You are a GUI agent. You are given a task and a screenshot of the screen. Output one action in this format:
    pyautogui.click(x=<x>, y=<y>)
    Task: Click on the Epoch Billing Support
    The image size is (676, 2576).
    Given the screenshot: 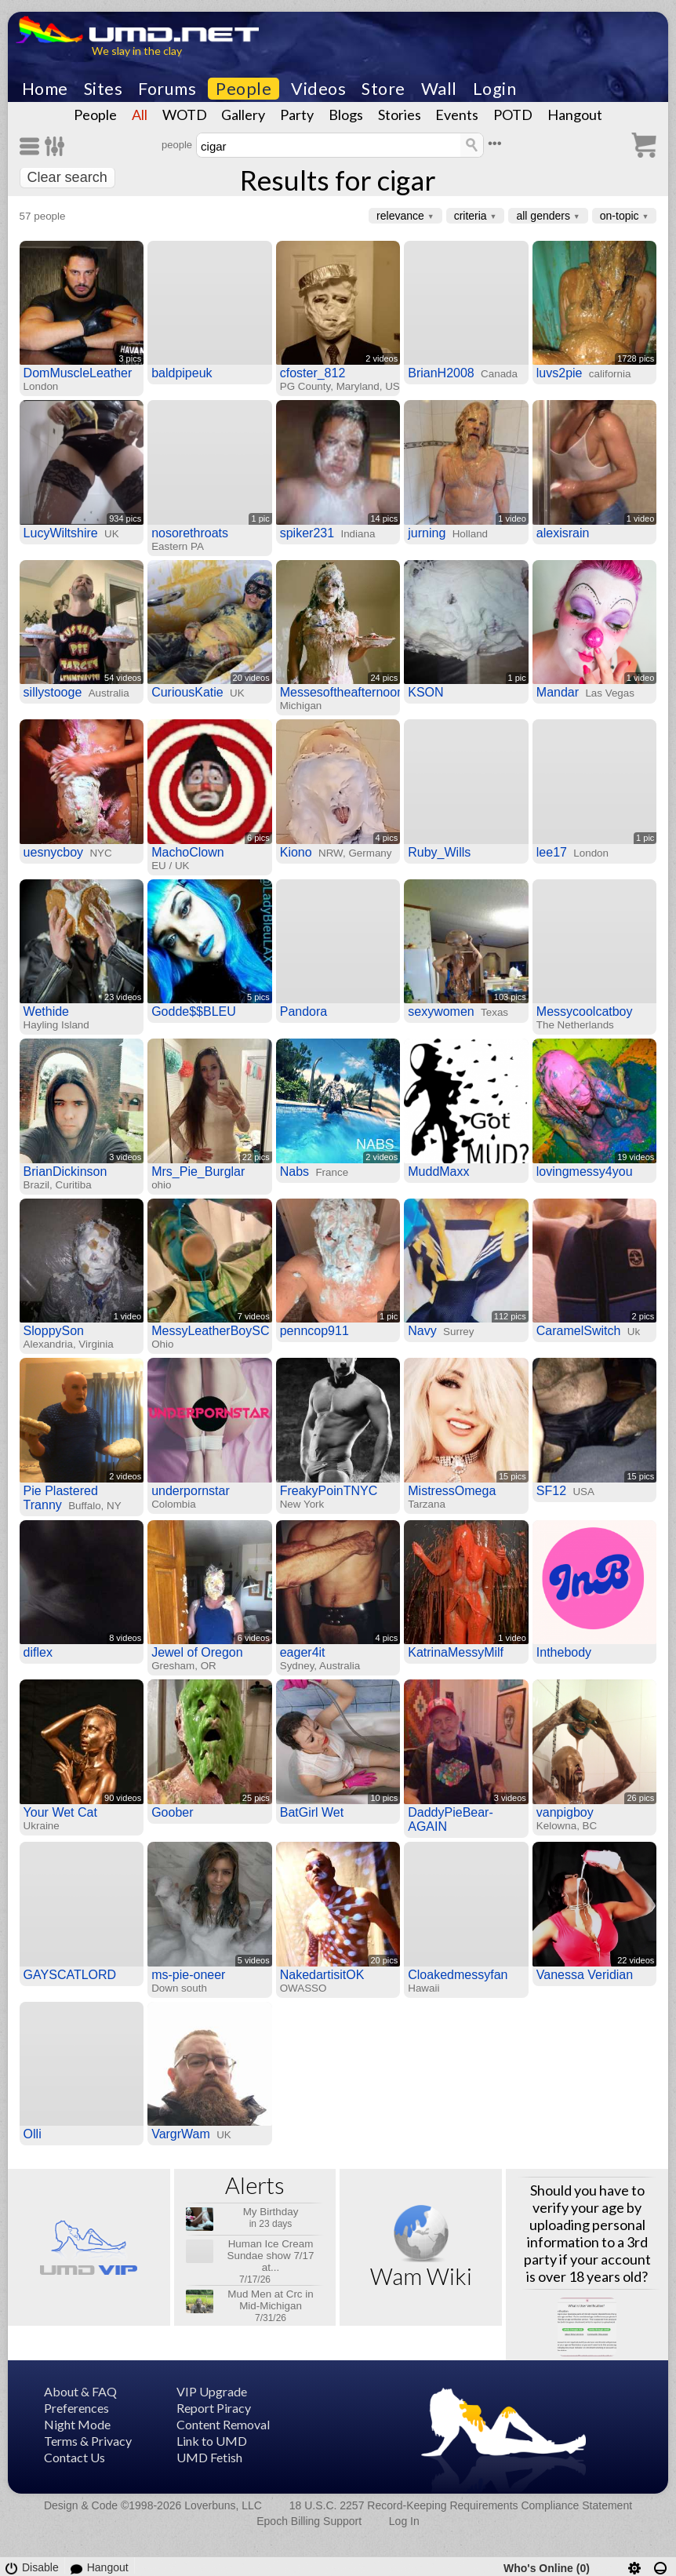 What is the action you would take?
    pyautogui.click(x=309, y=2521)
    